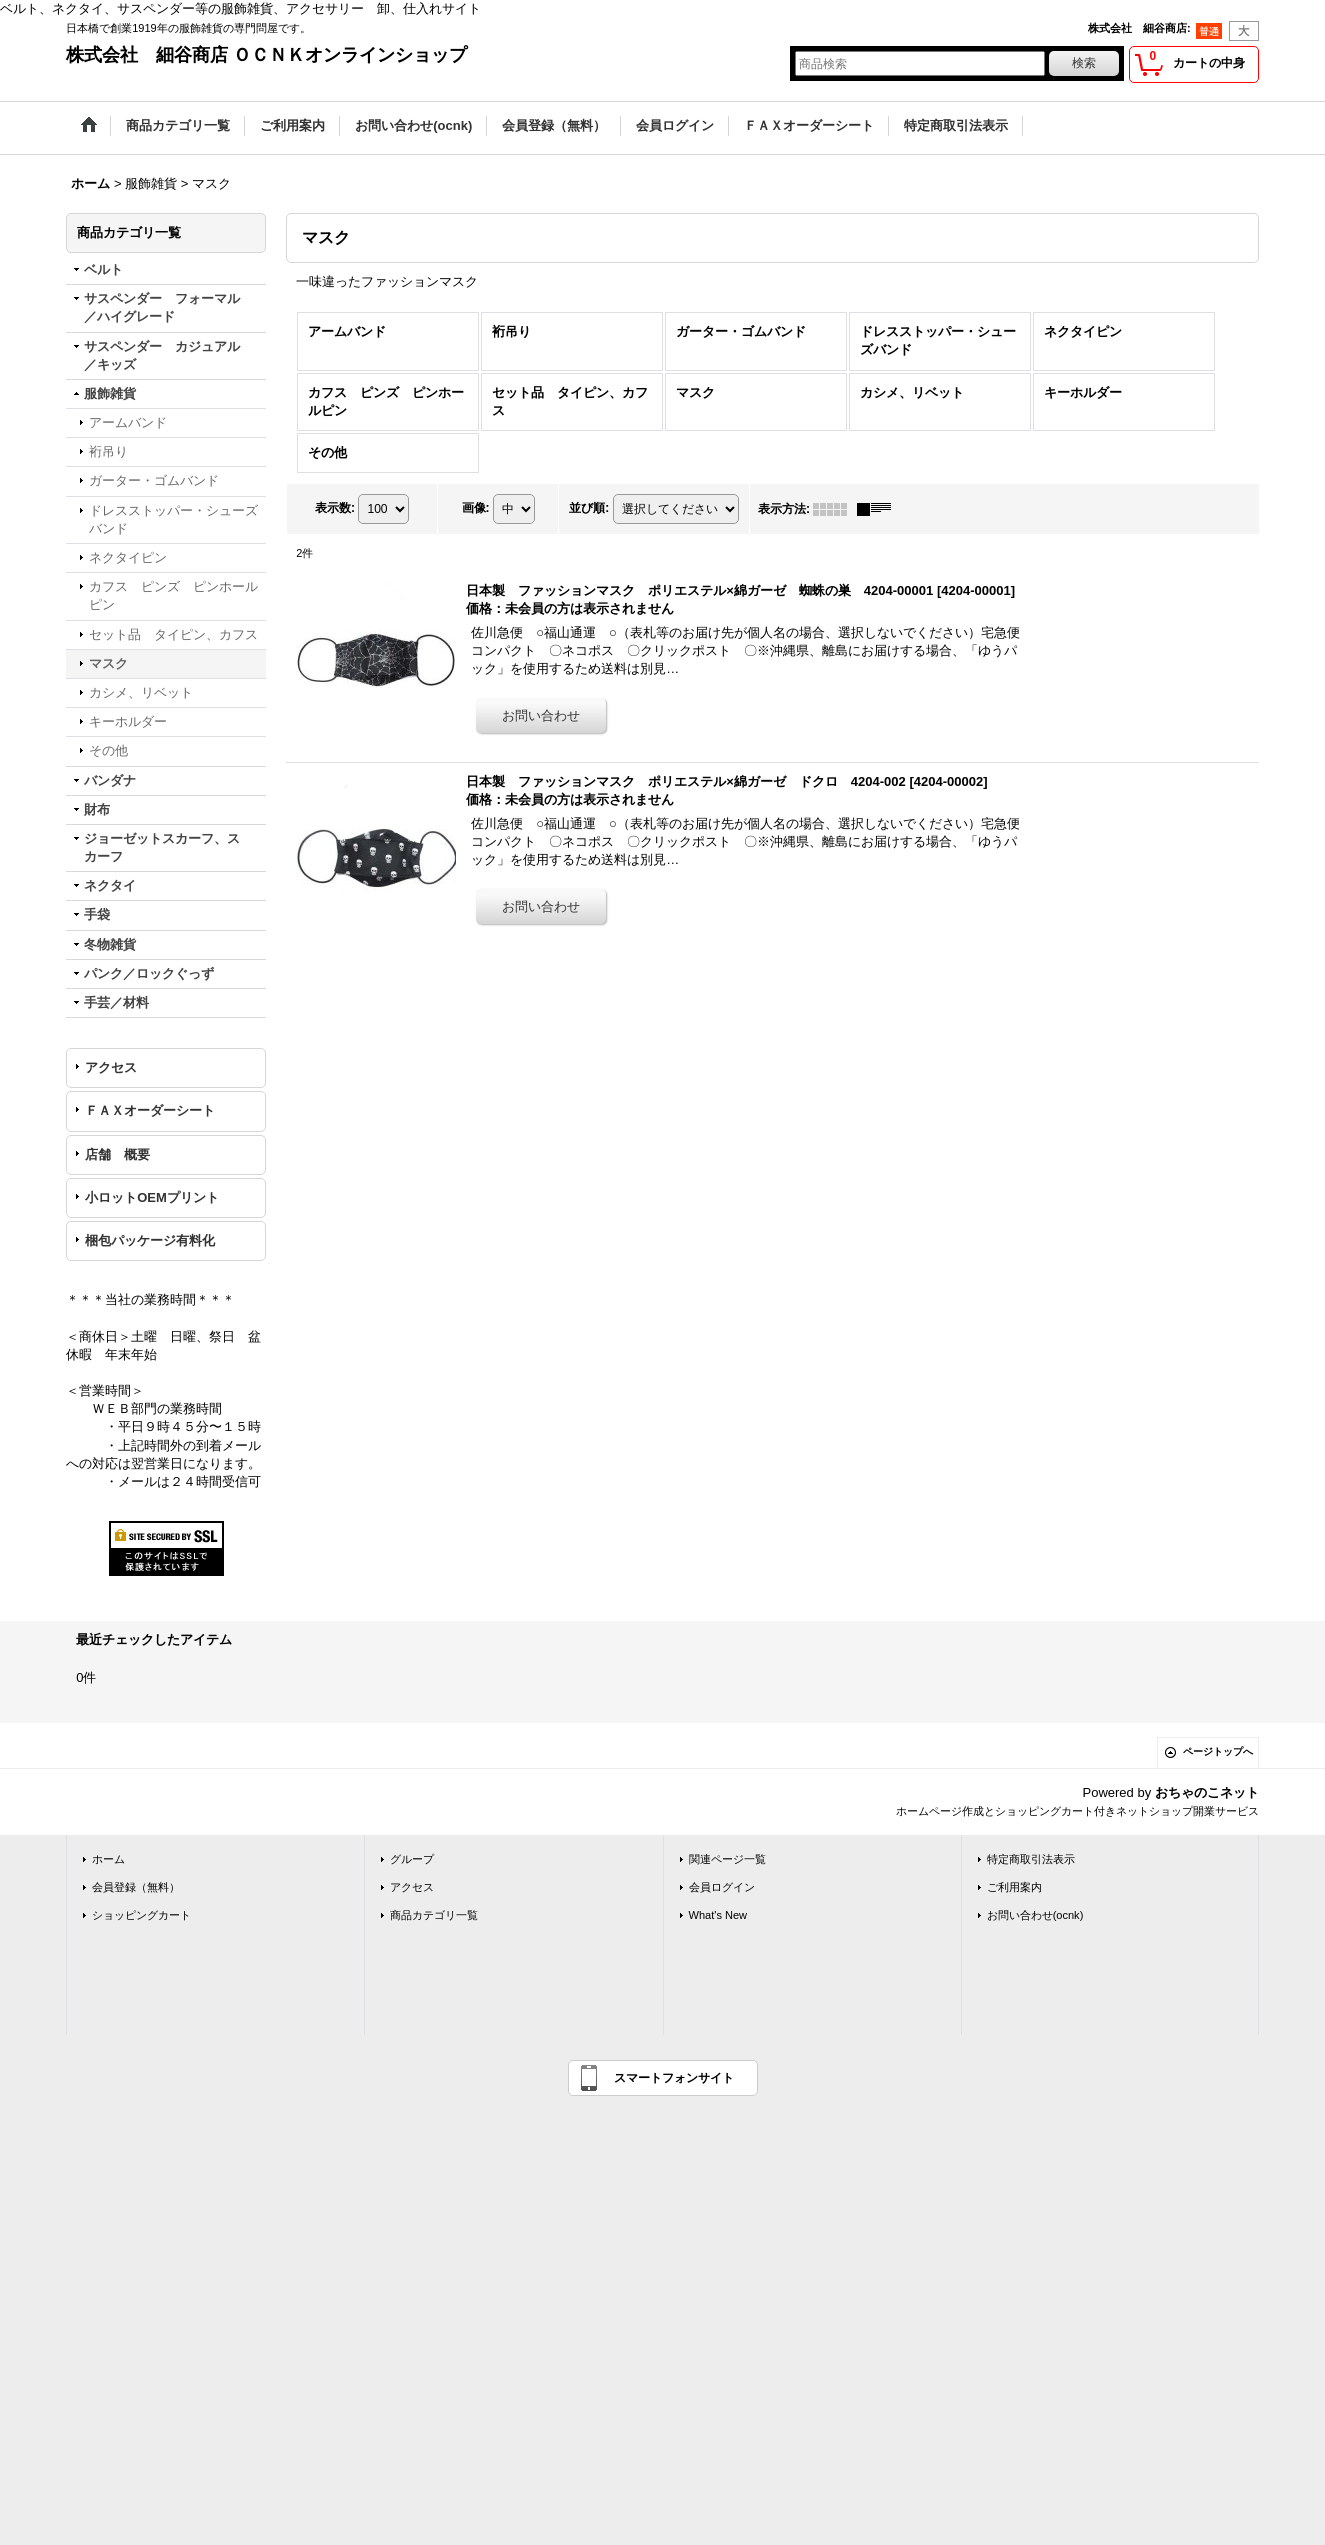 The height and width of the screenshot is (2545, 1325). I want to click on What's New, so click(718, 1915).